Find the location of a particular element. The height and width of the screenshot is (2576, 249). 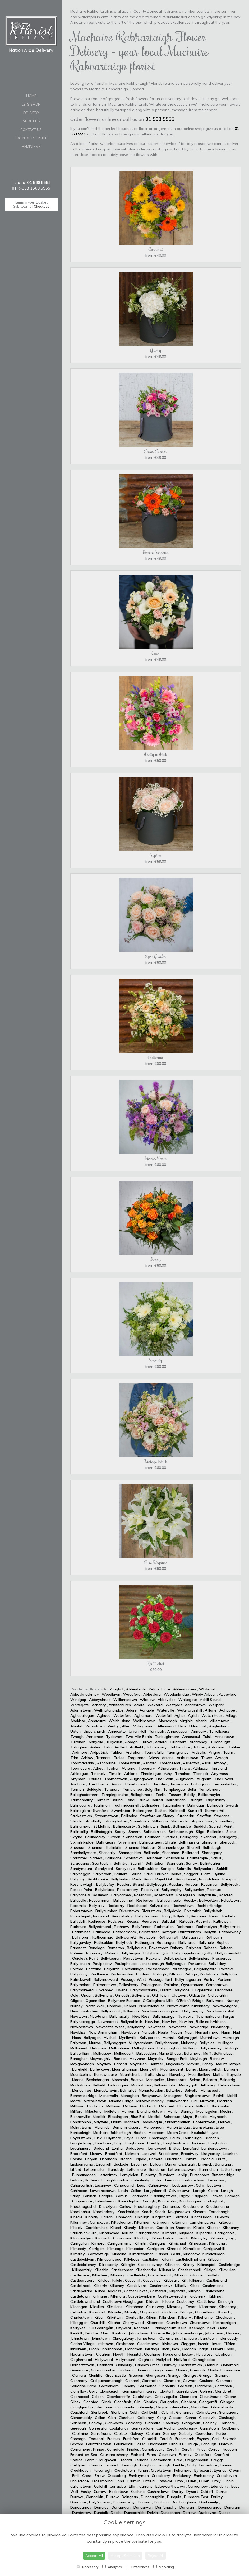

Timoleague is located at coordinates (150, 1773).